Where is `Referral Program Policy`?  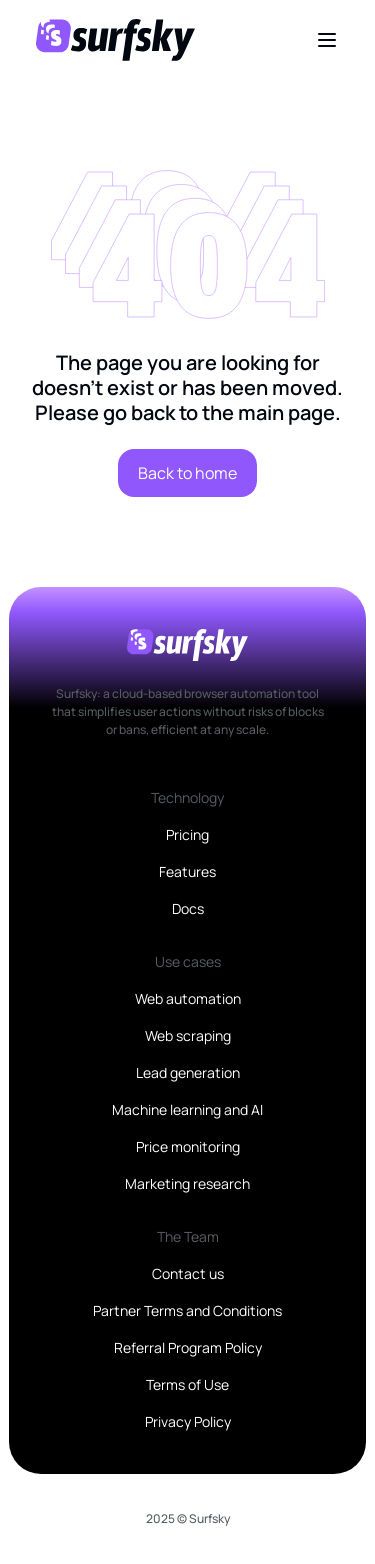
Referral Program Policy is located at coordinates (188, 1347).